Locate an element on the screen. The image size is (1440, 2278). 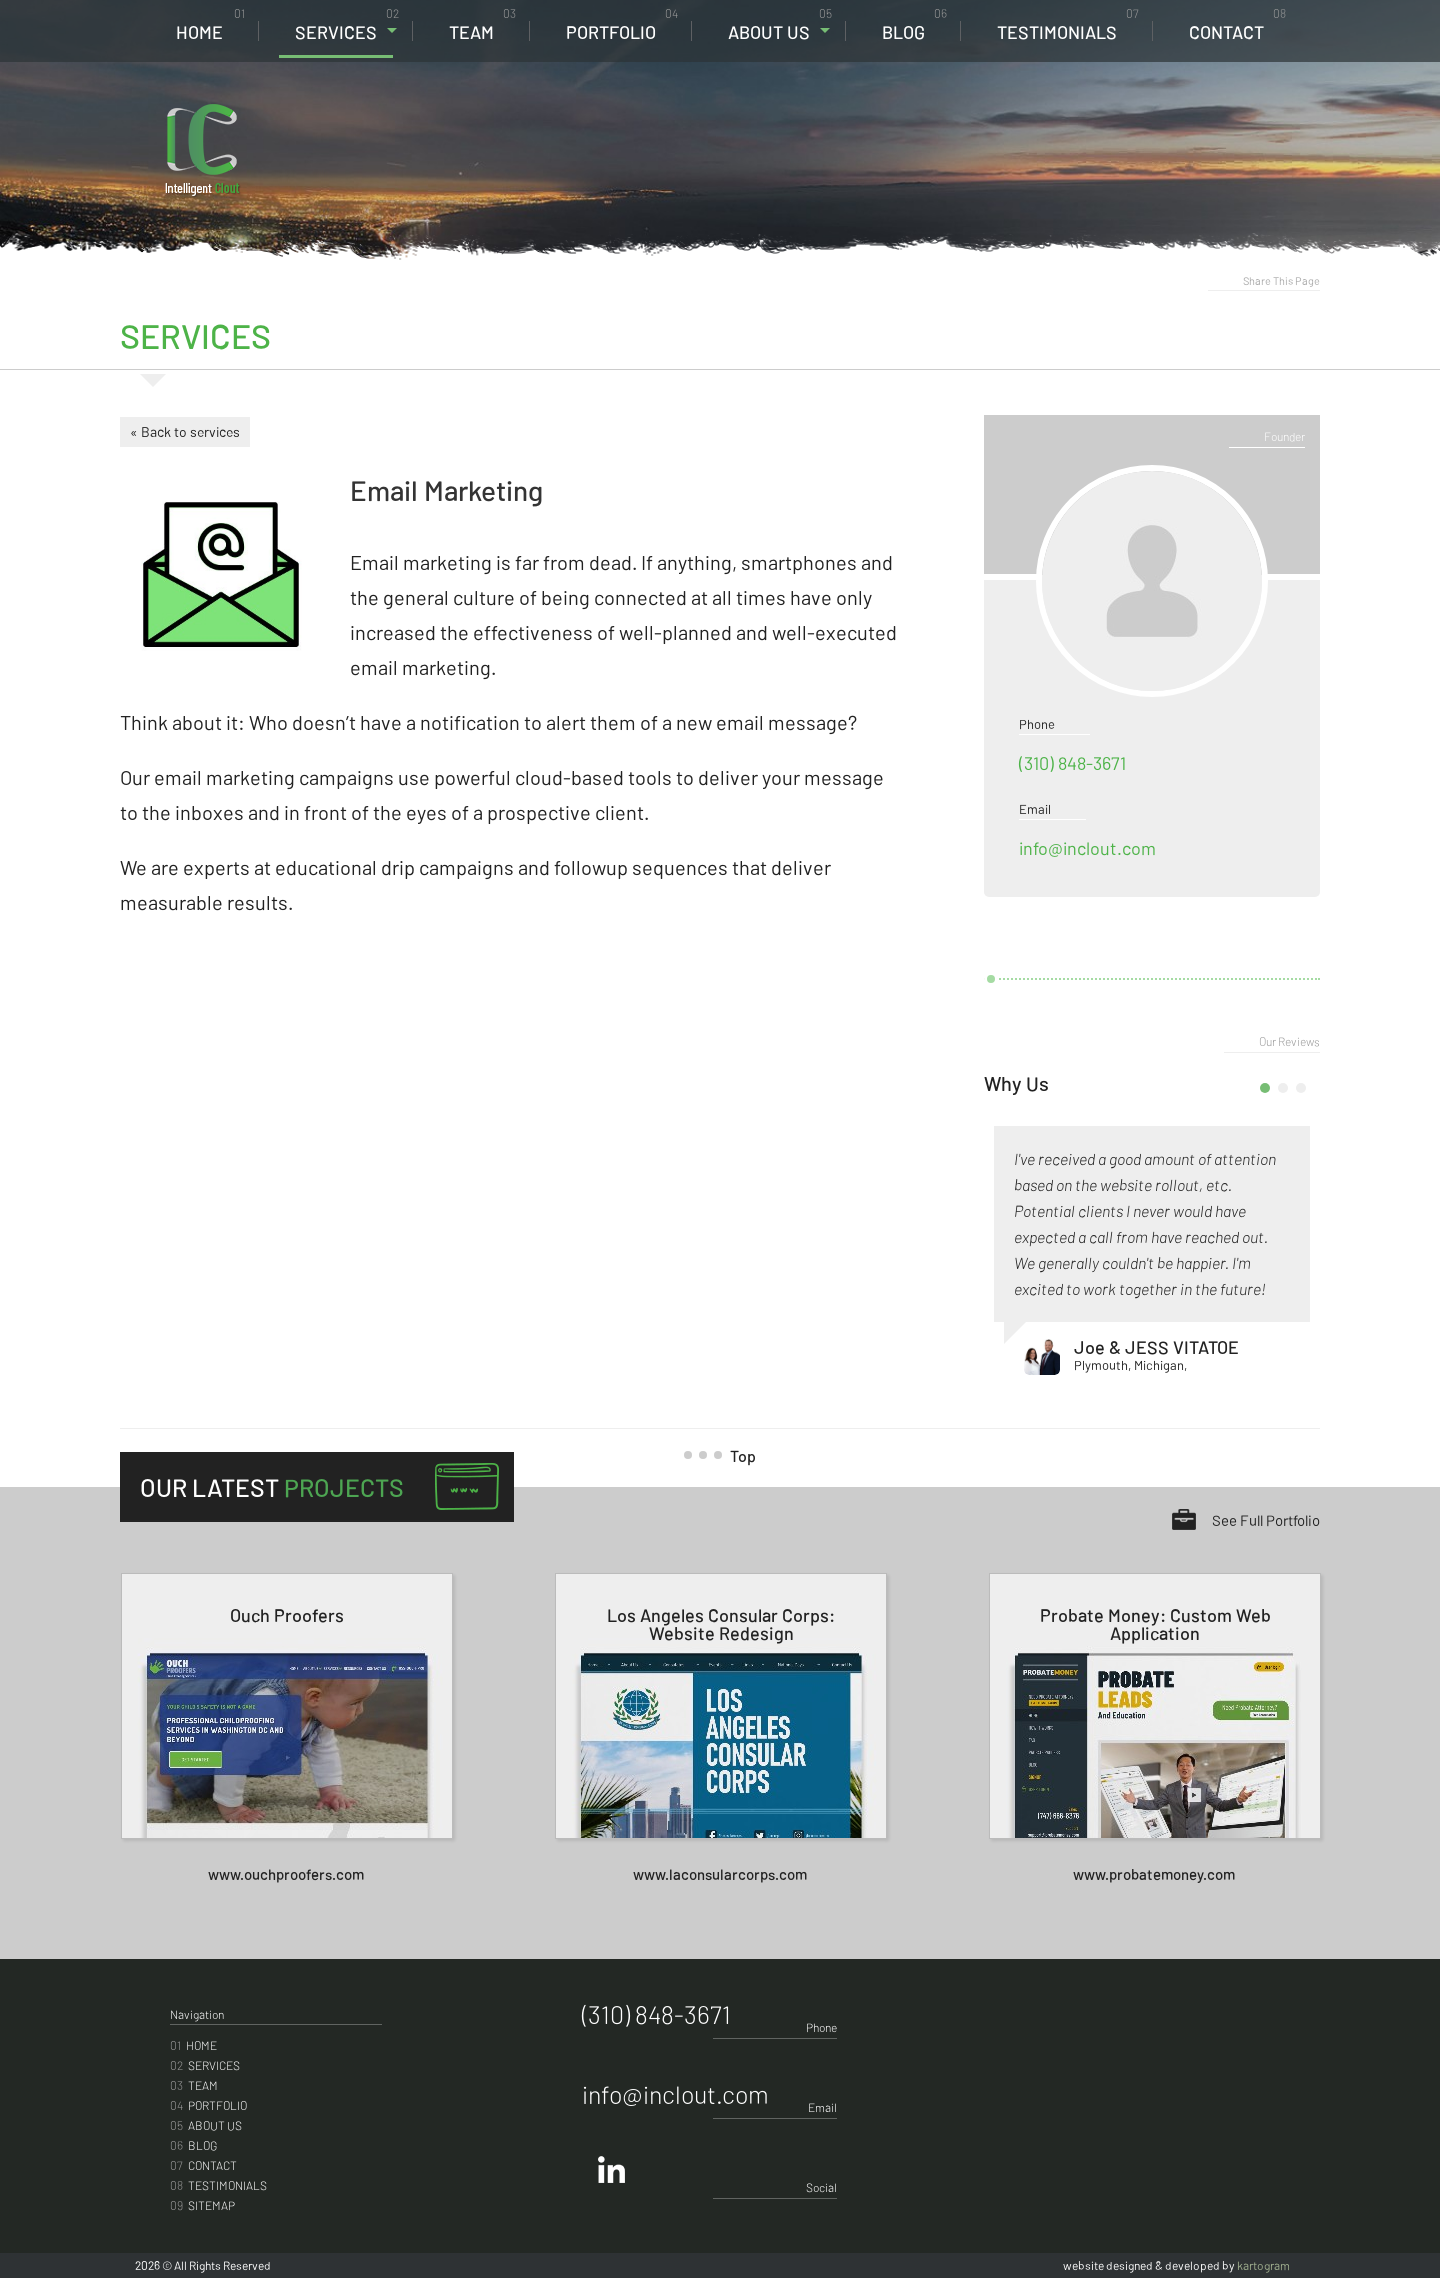
About Us is located at coordinates (780, 24).